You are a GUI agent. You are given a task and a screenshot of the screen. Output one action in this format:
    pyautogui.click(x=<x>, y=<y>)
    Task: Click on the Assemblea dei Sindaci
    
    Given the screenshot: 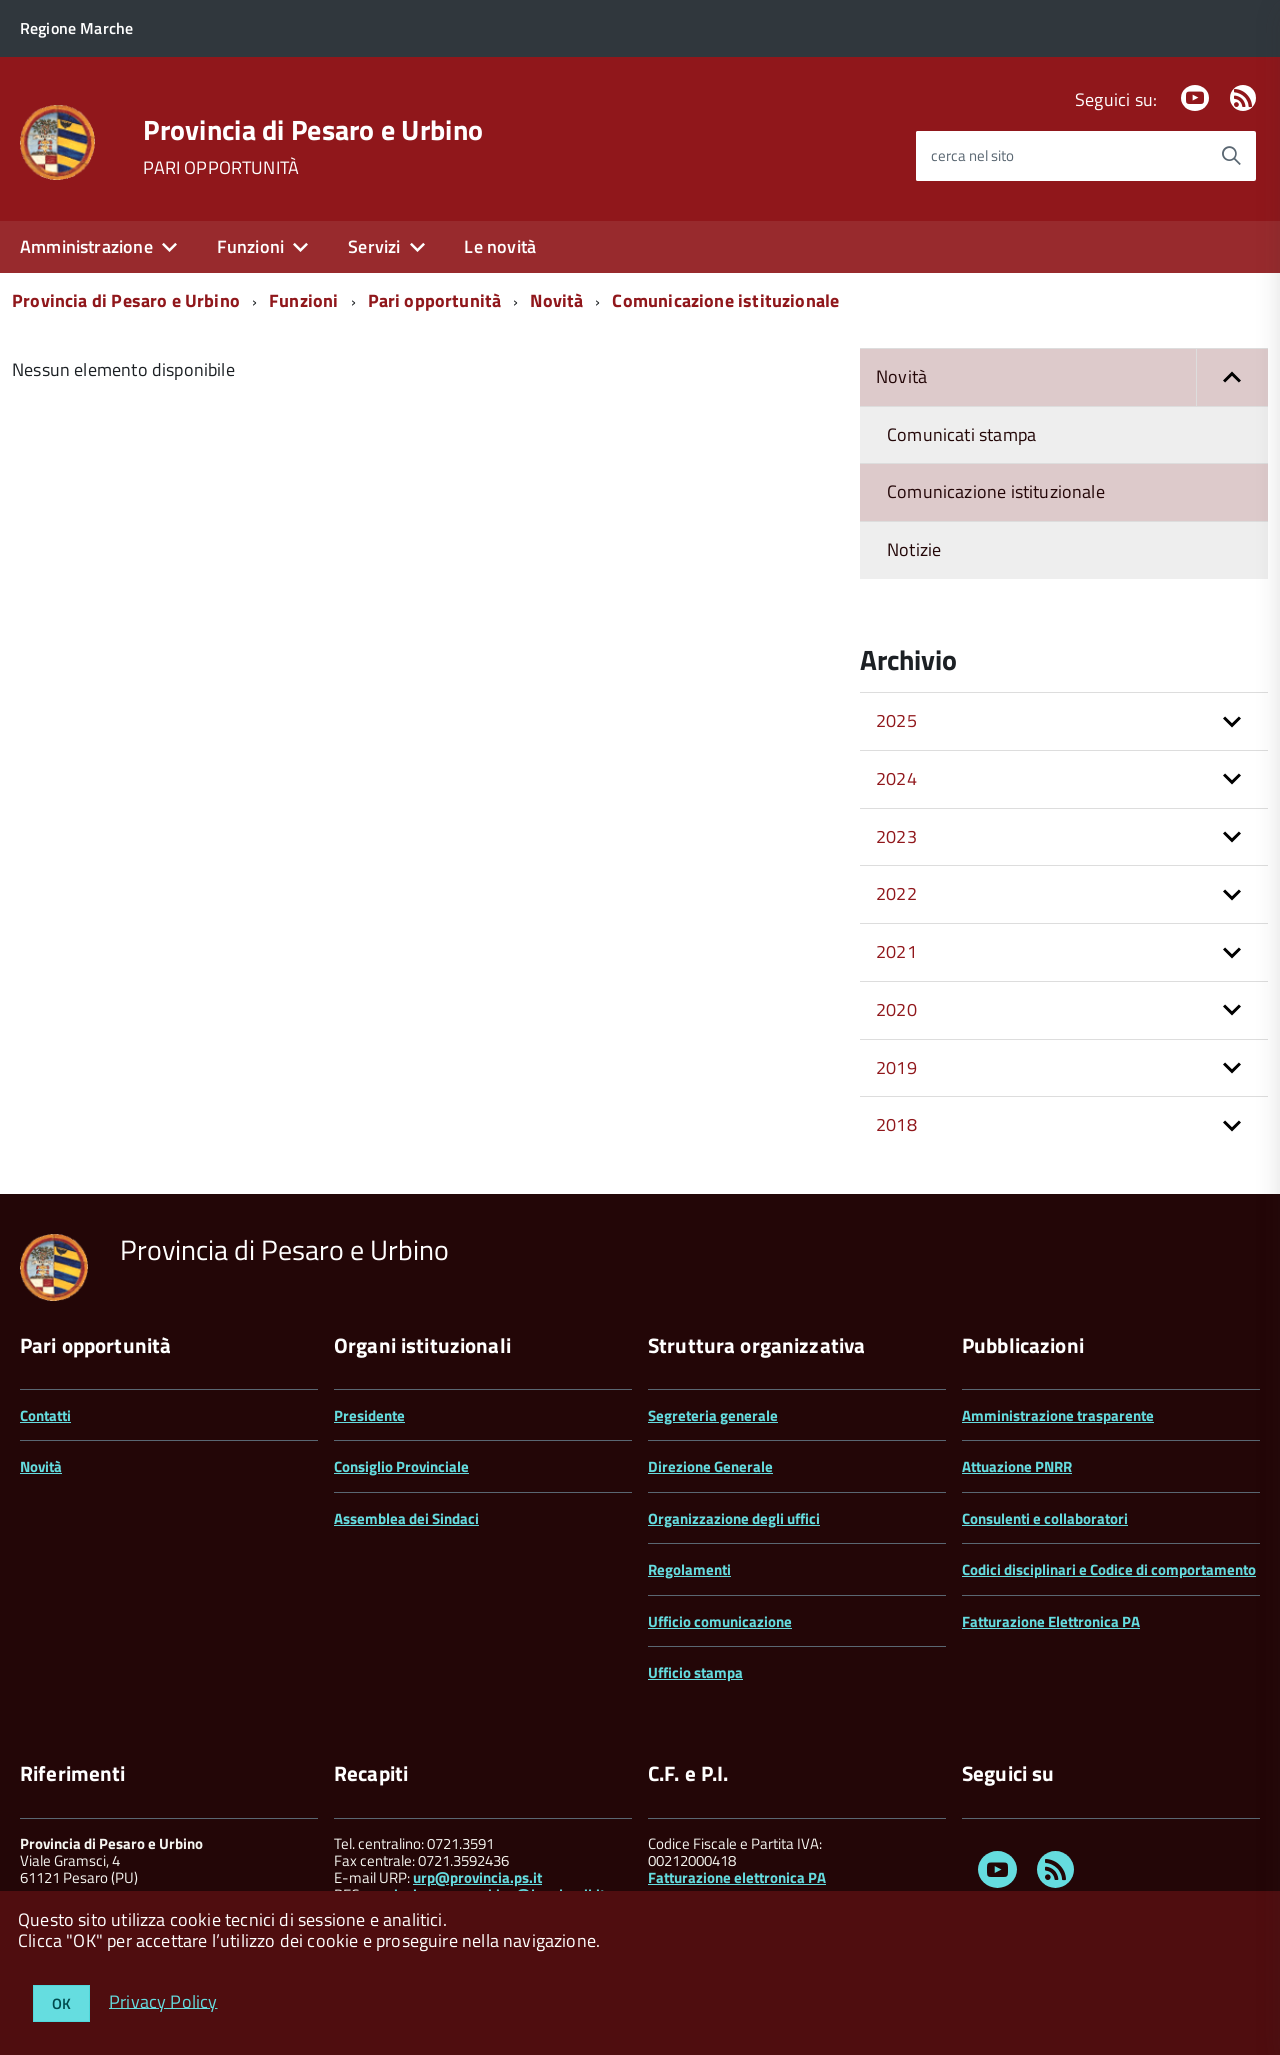 What is the action you would take?
    pyautogui.click(x=406, y=1518)
    